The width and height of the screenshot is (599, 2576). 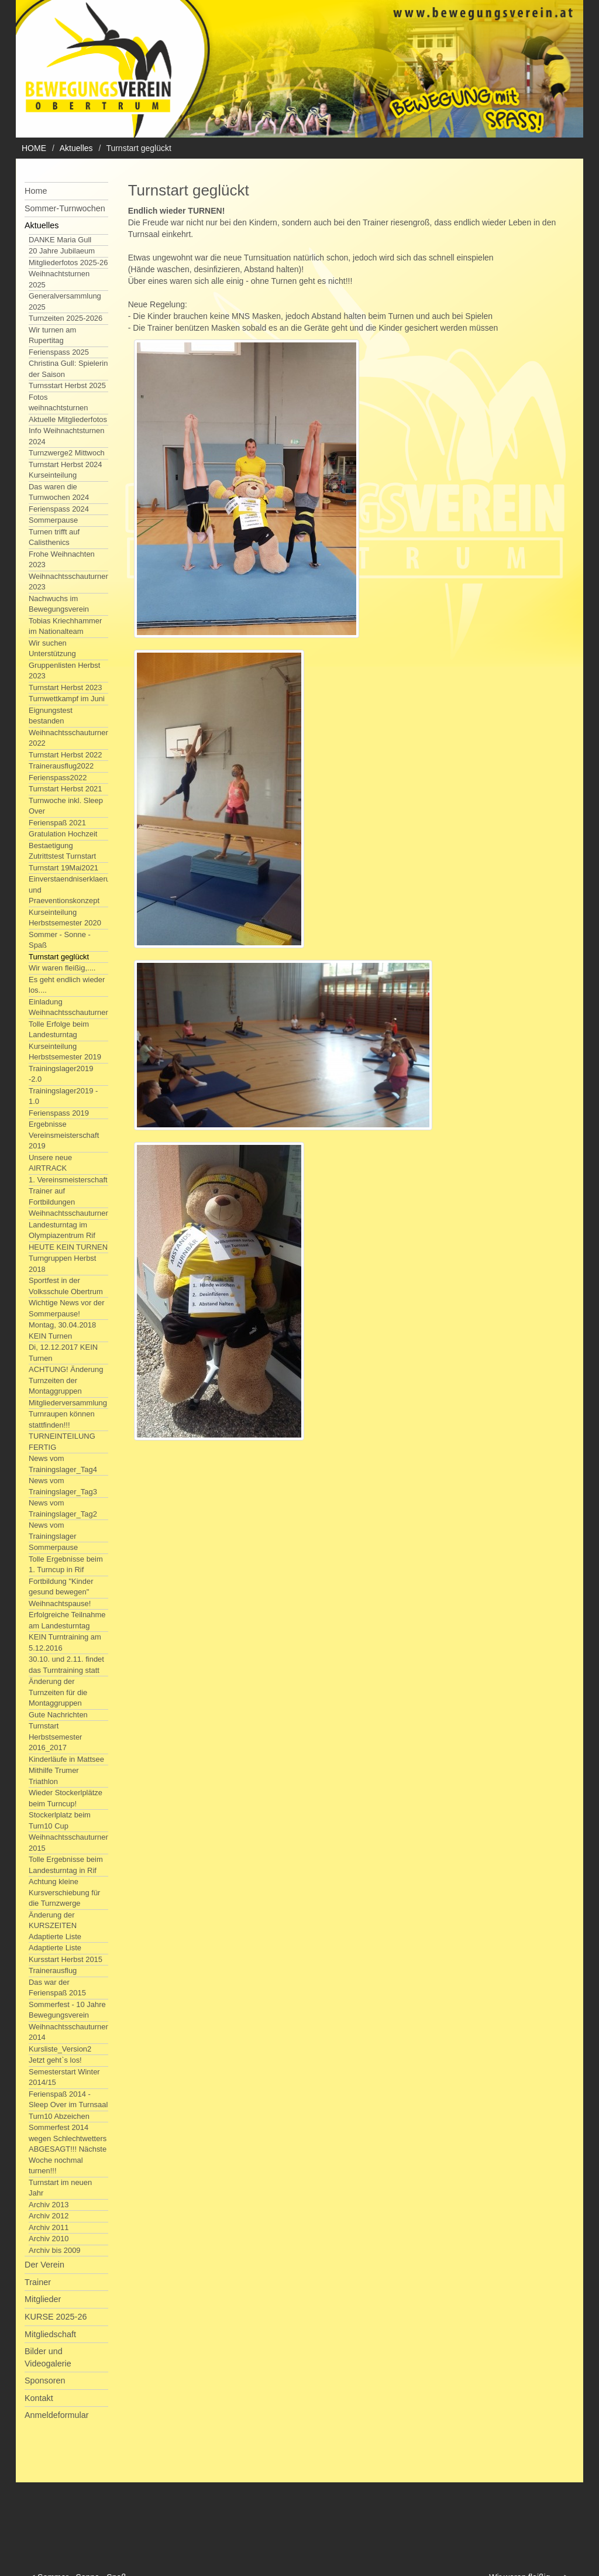 I want to click on Turnwoche inkl. Sleep Over, so click(x=66, y=806).